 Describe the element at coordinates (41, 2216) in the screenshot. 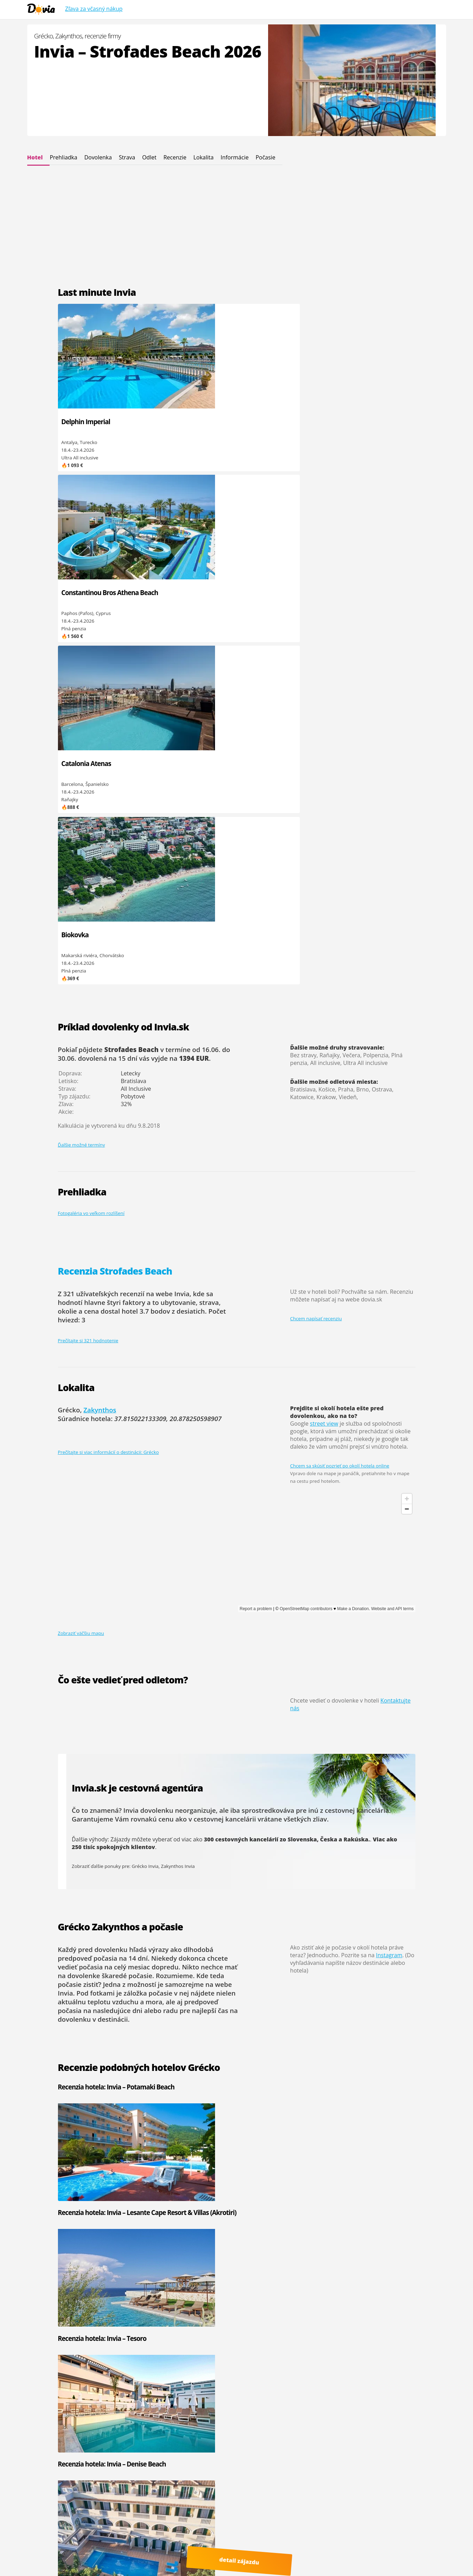

I see `Invia - Castile` at that location.